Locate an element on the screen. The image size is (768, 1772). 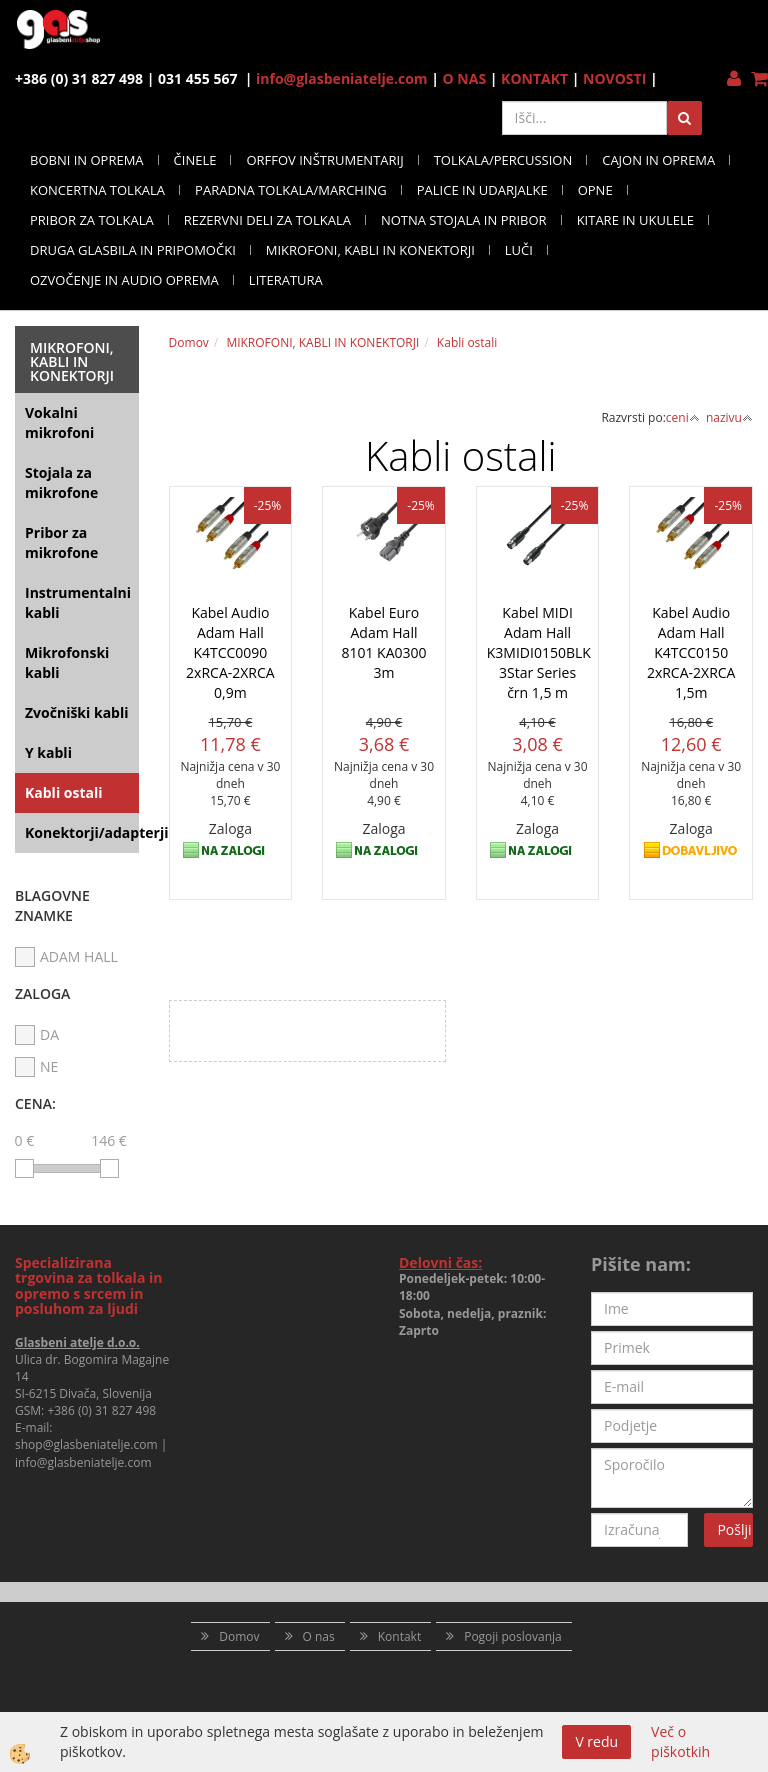
Stojala za mikrofone is located at coordinates (61, 482).